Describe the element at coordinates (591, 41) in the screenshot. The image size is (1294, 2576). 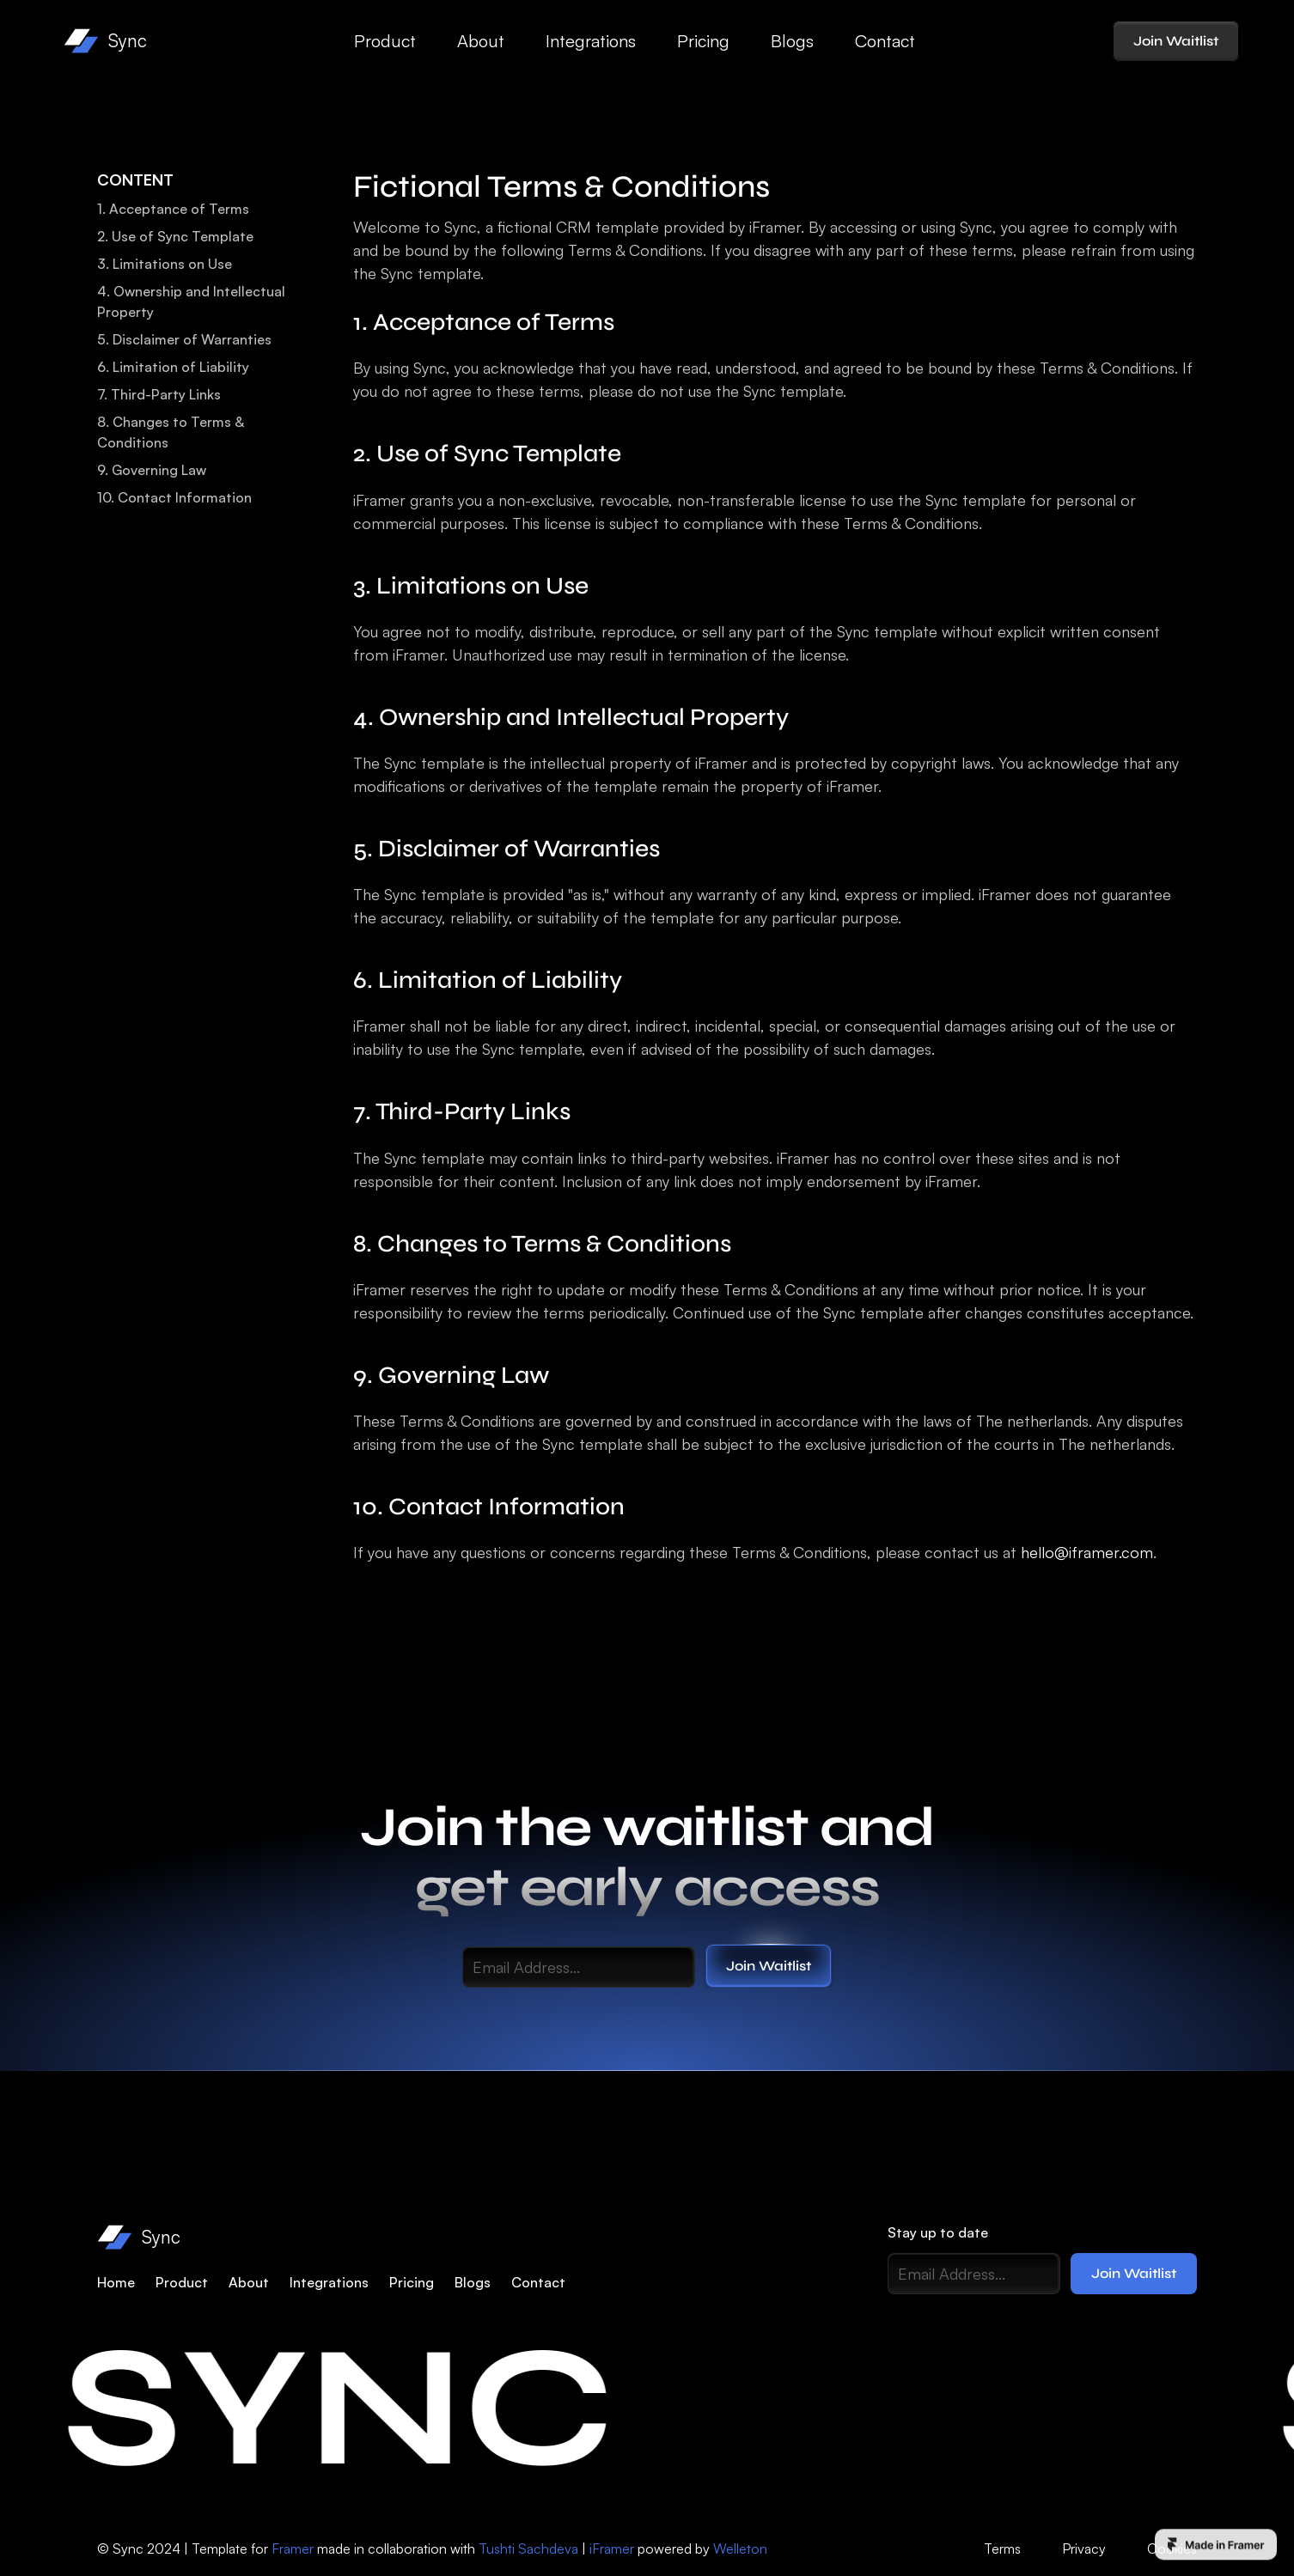
I see `Integrations` at that location.